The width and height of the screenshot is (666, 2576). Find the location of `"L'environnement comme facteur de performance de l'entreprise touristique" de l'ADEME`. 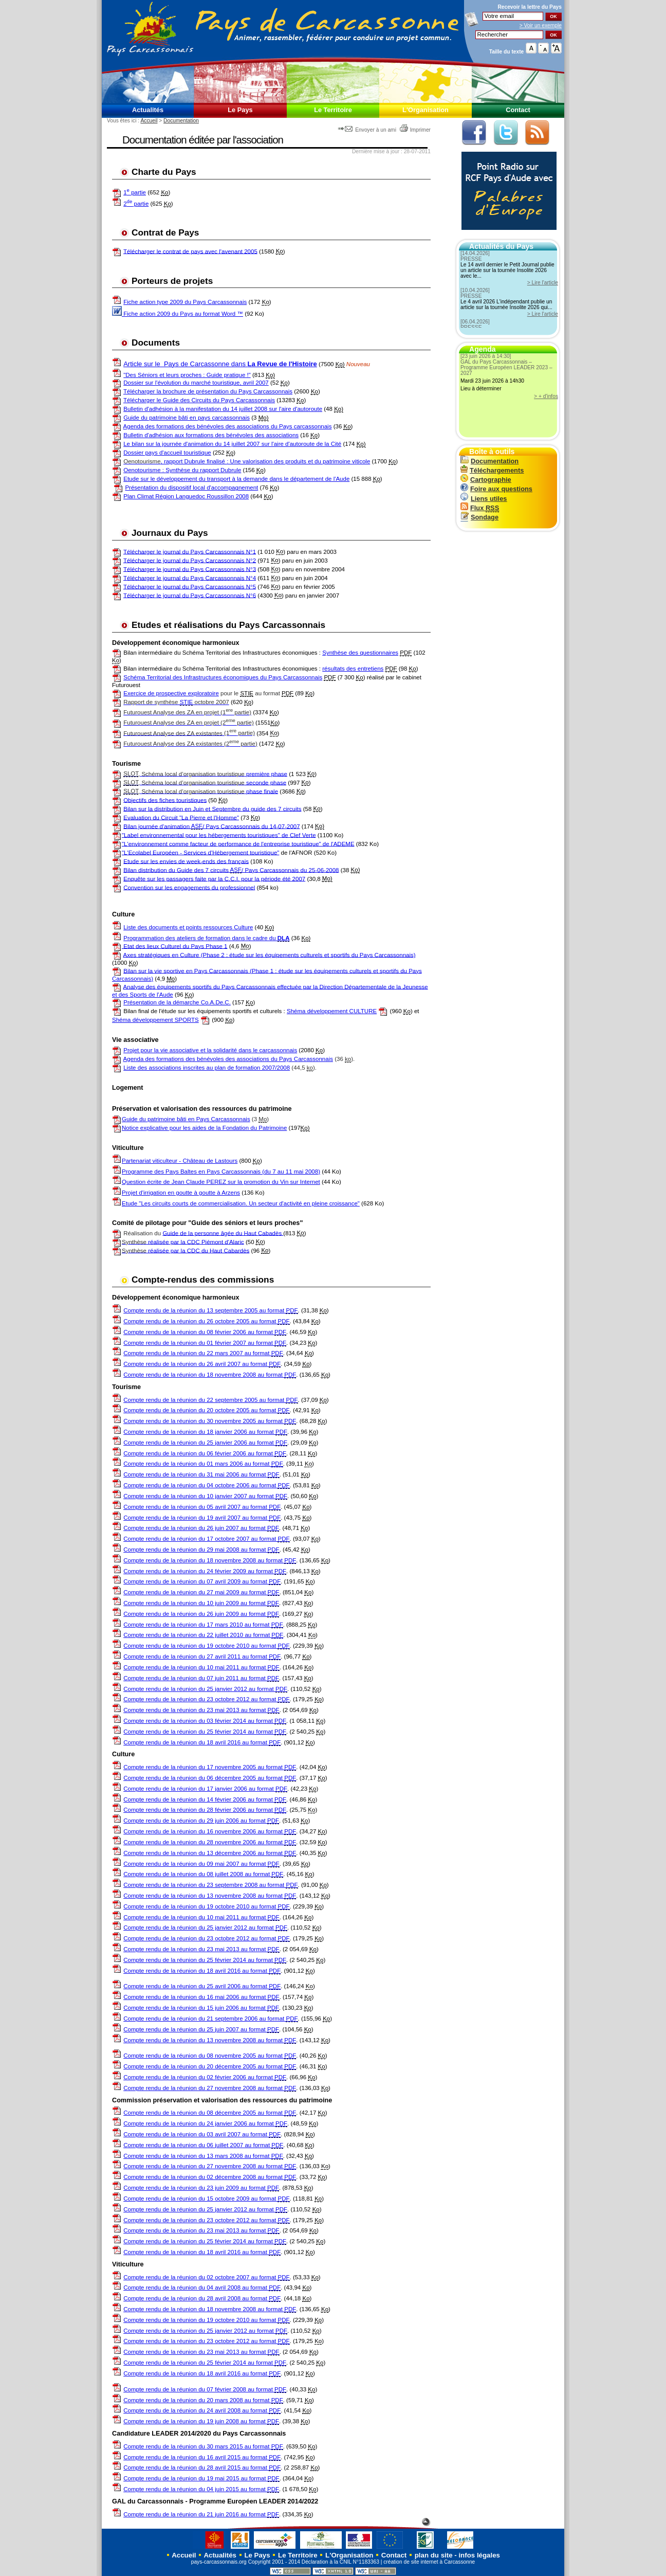

"L'environnement comme facteur de performance de l'entreprise touristique" de l'ADEME is located at coordinates (238, 843).